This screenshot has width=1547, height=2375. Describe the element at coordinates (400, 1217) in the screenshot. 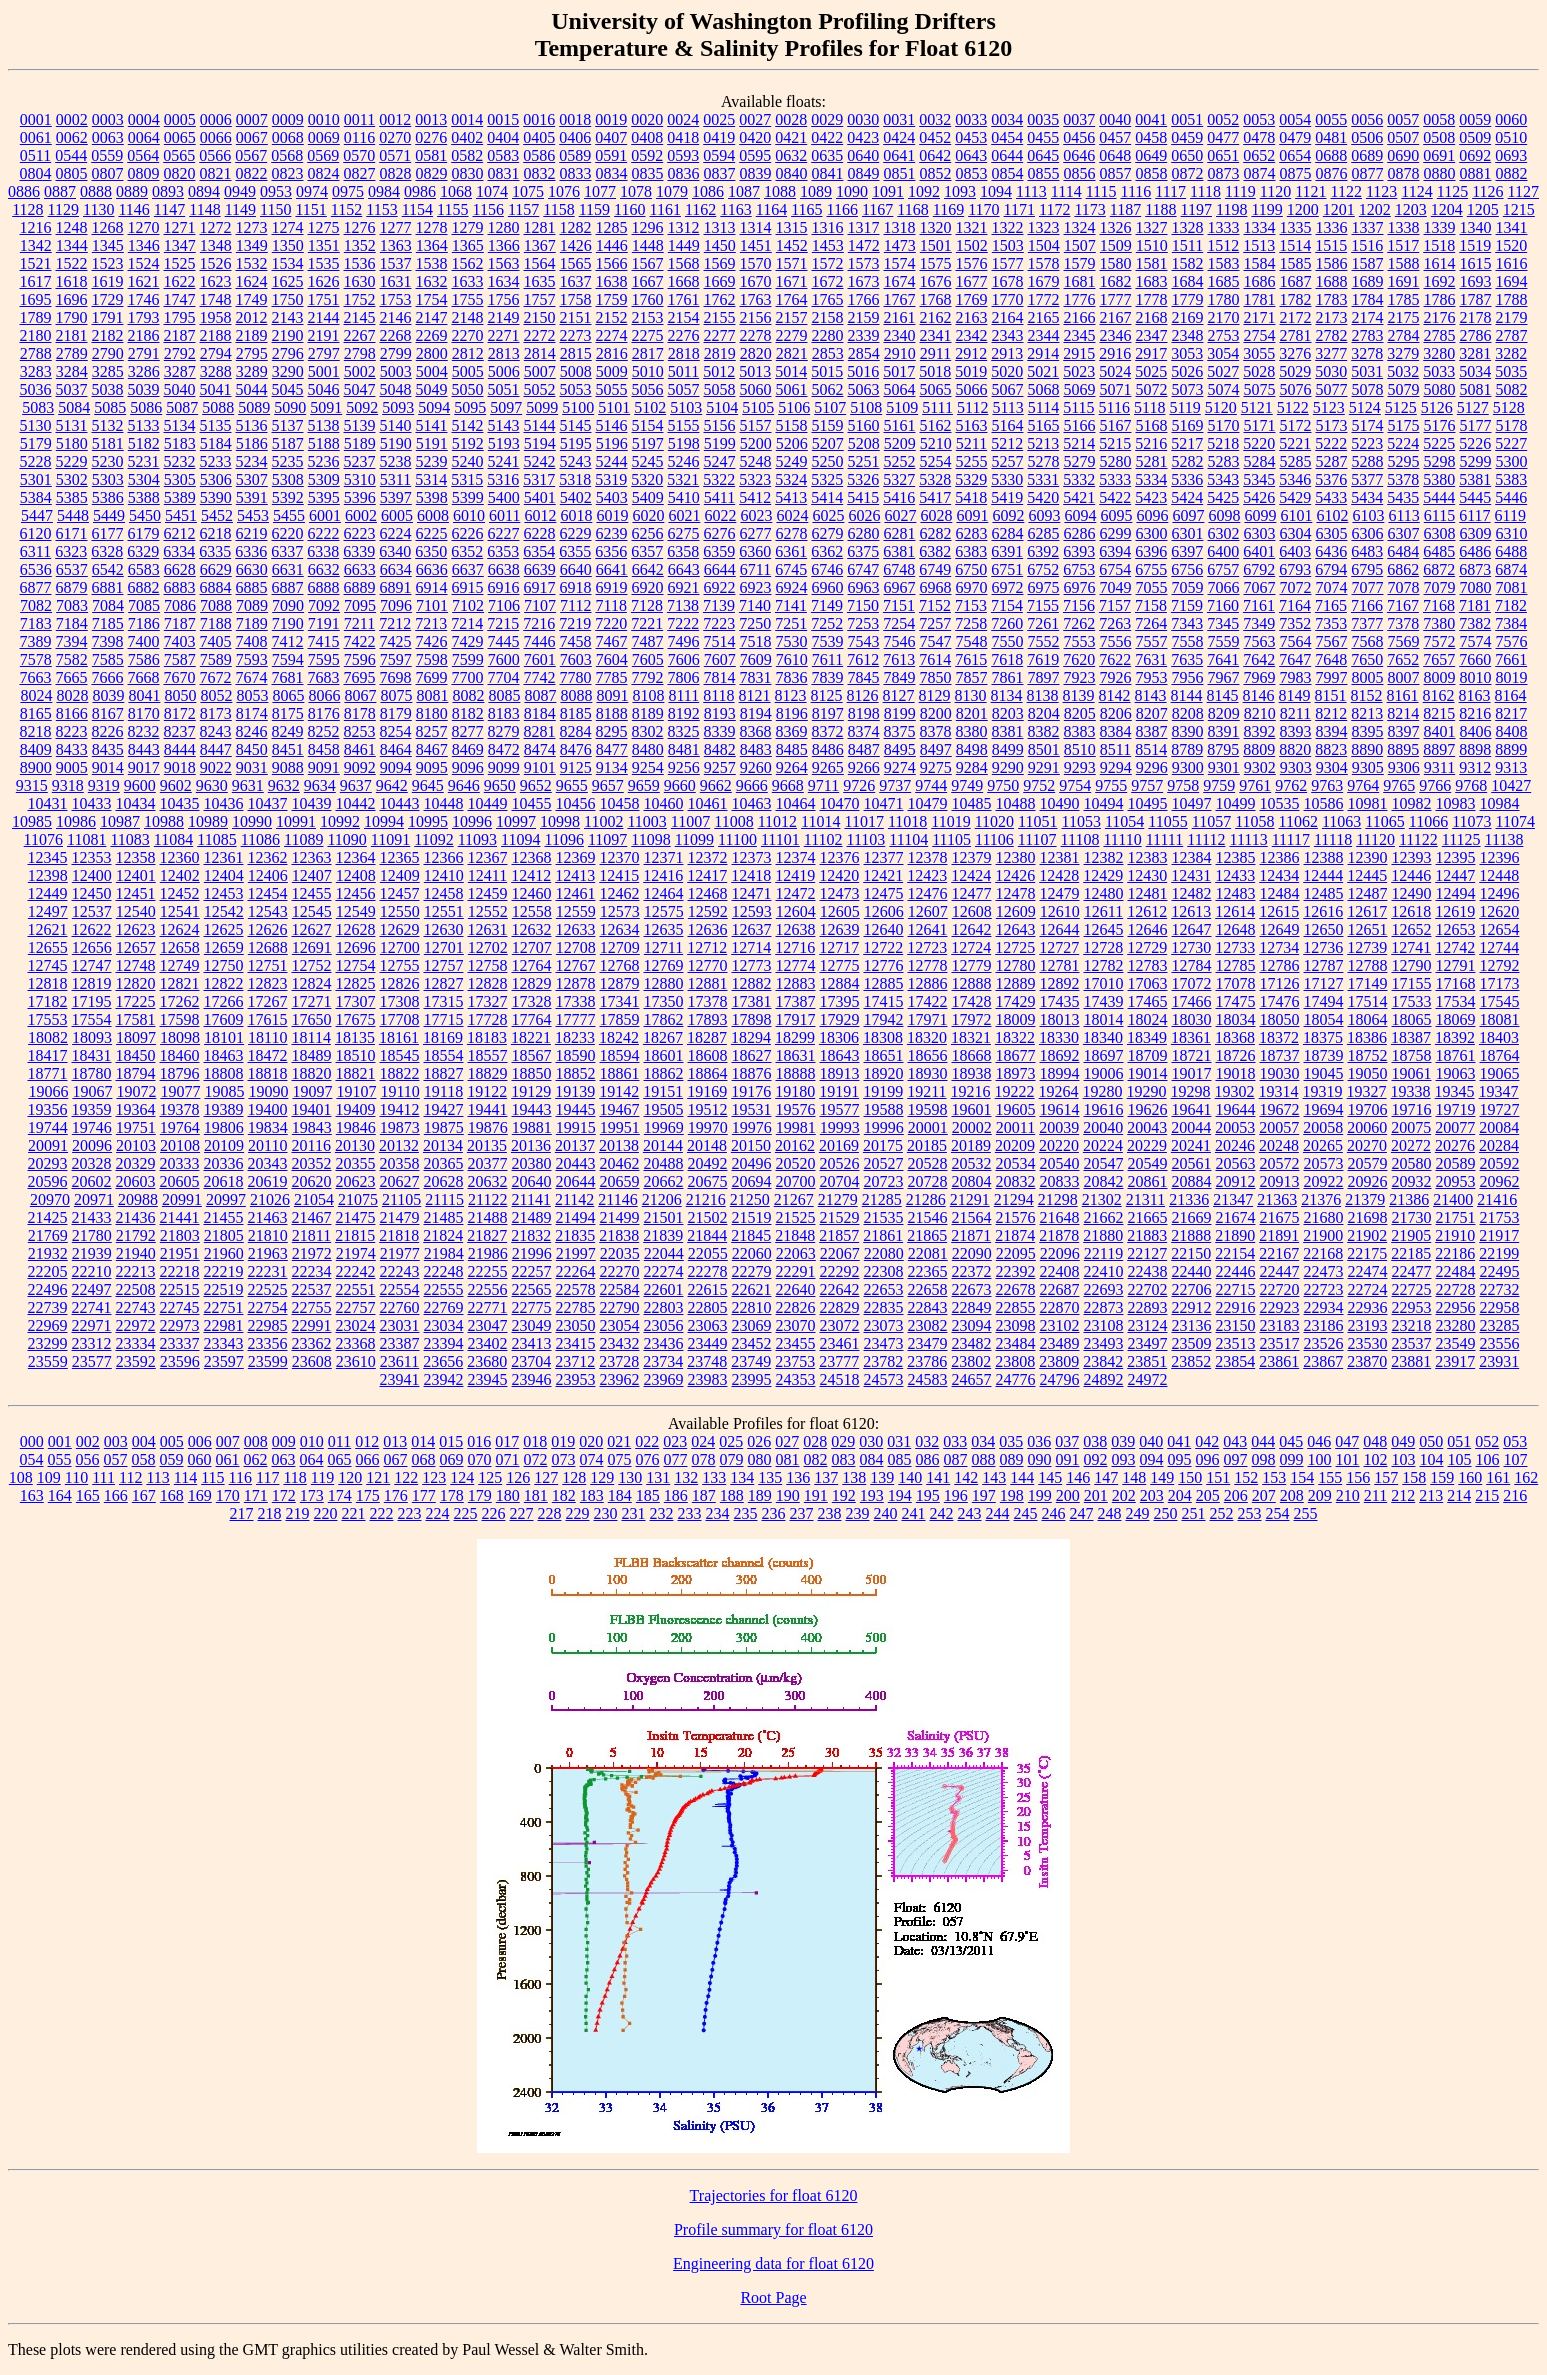

I see `21479` at that location.